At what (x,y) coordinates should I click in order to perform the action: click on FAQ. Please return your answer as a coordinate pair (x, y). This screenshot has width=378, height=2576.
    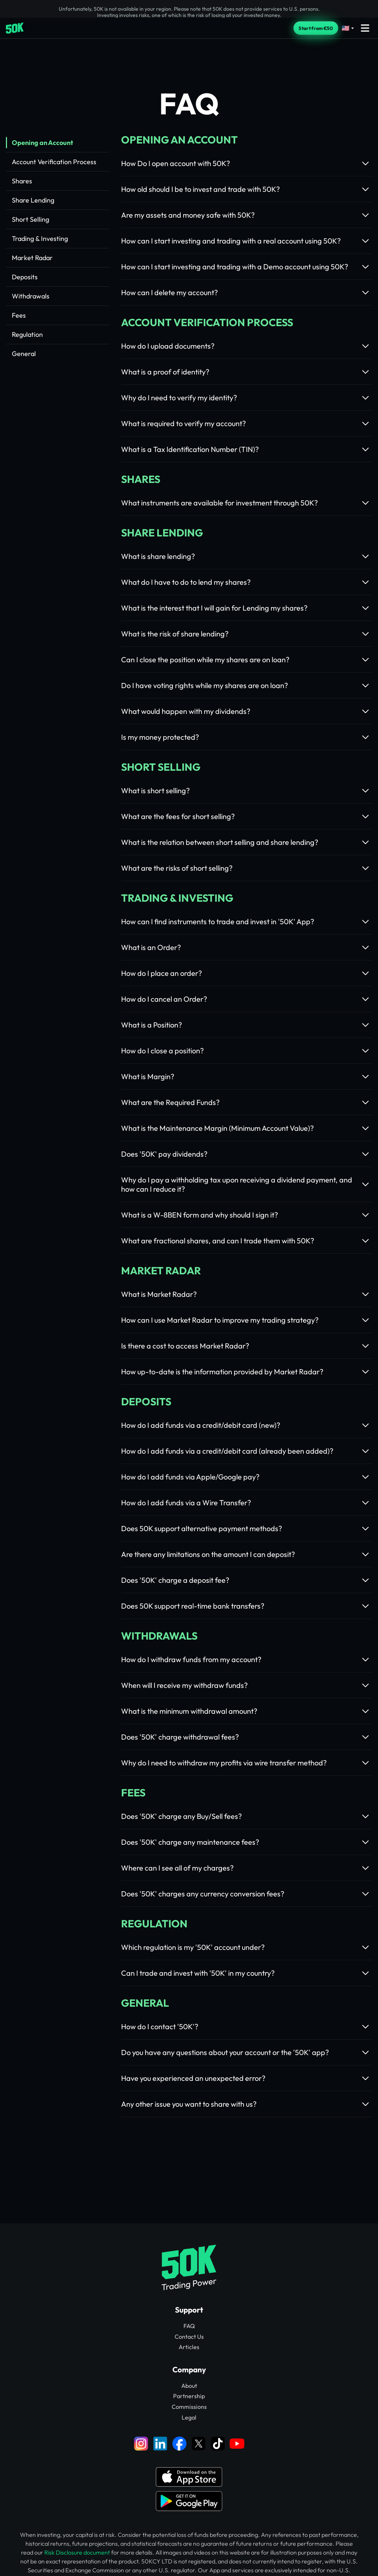
    Looking at the image, I should click on (189, 2326).